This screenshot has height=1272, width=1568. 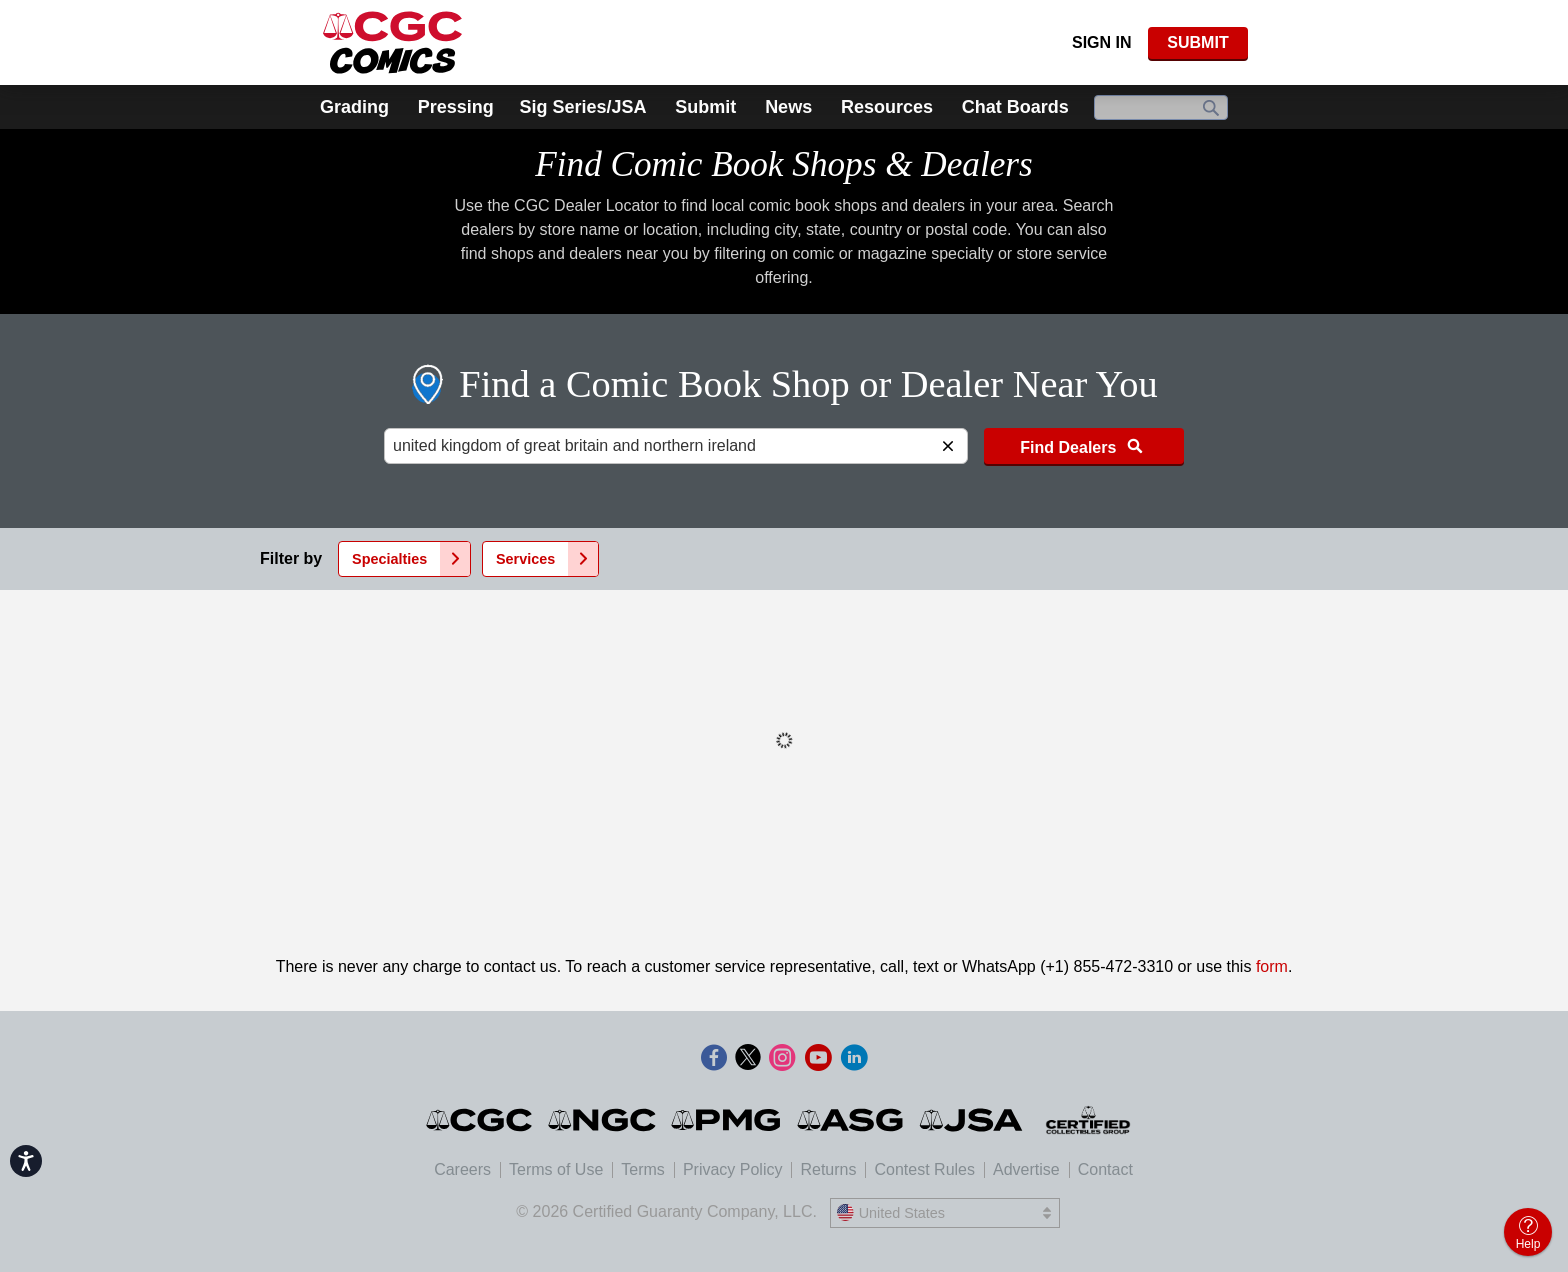 What do you see at coordinates (1197, 42) in the screenshot?
I see `SUBMIT` at bounding box center [1197, 42].